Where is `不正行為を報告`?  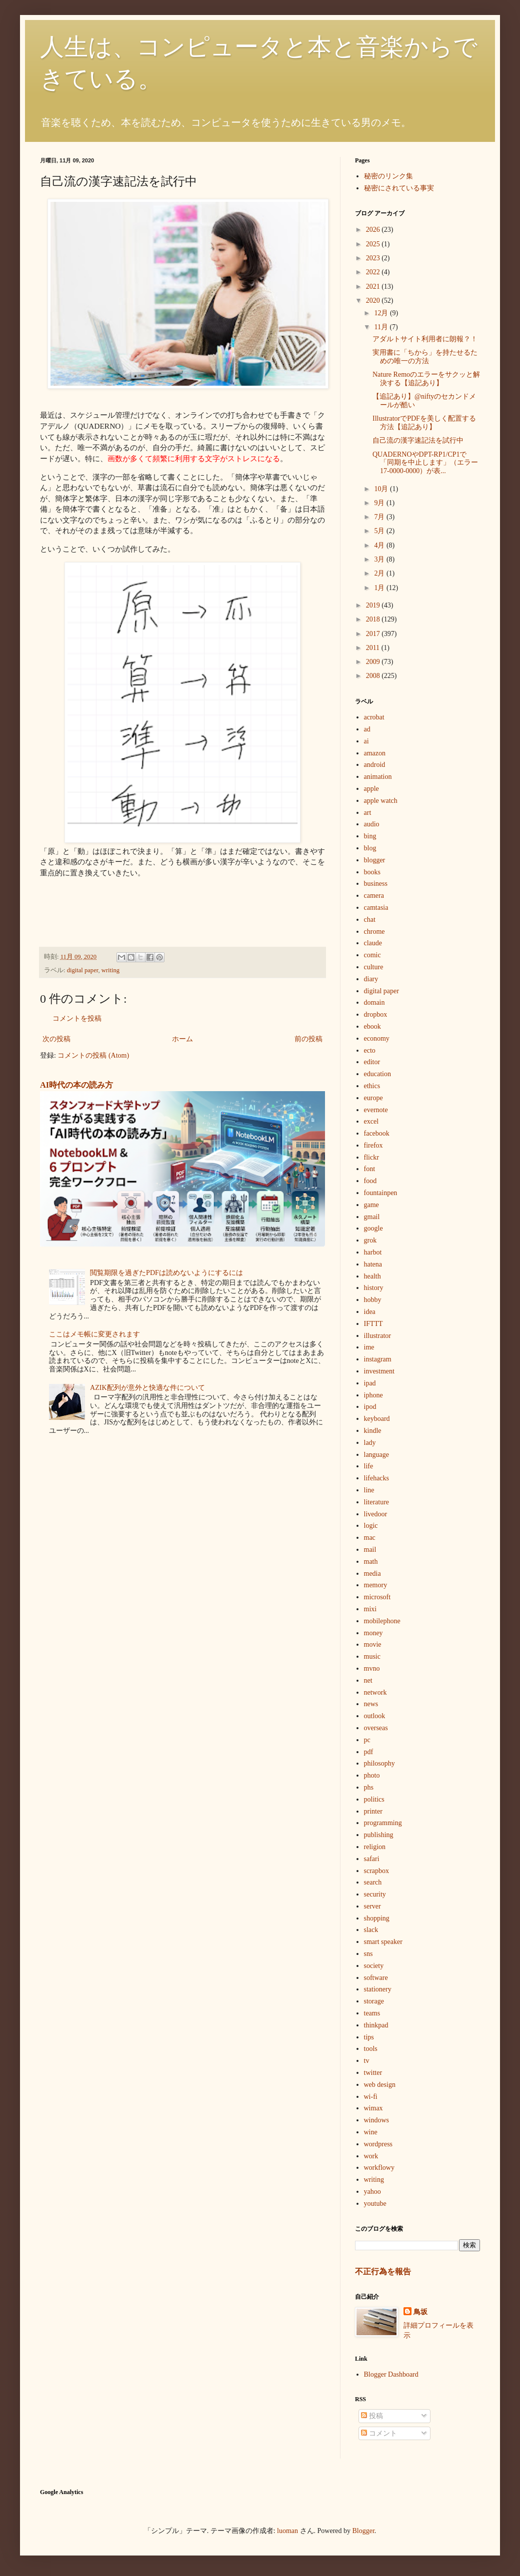 不正行為を報告 is located at coordinates (383, 2271).